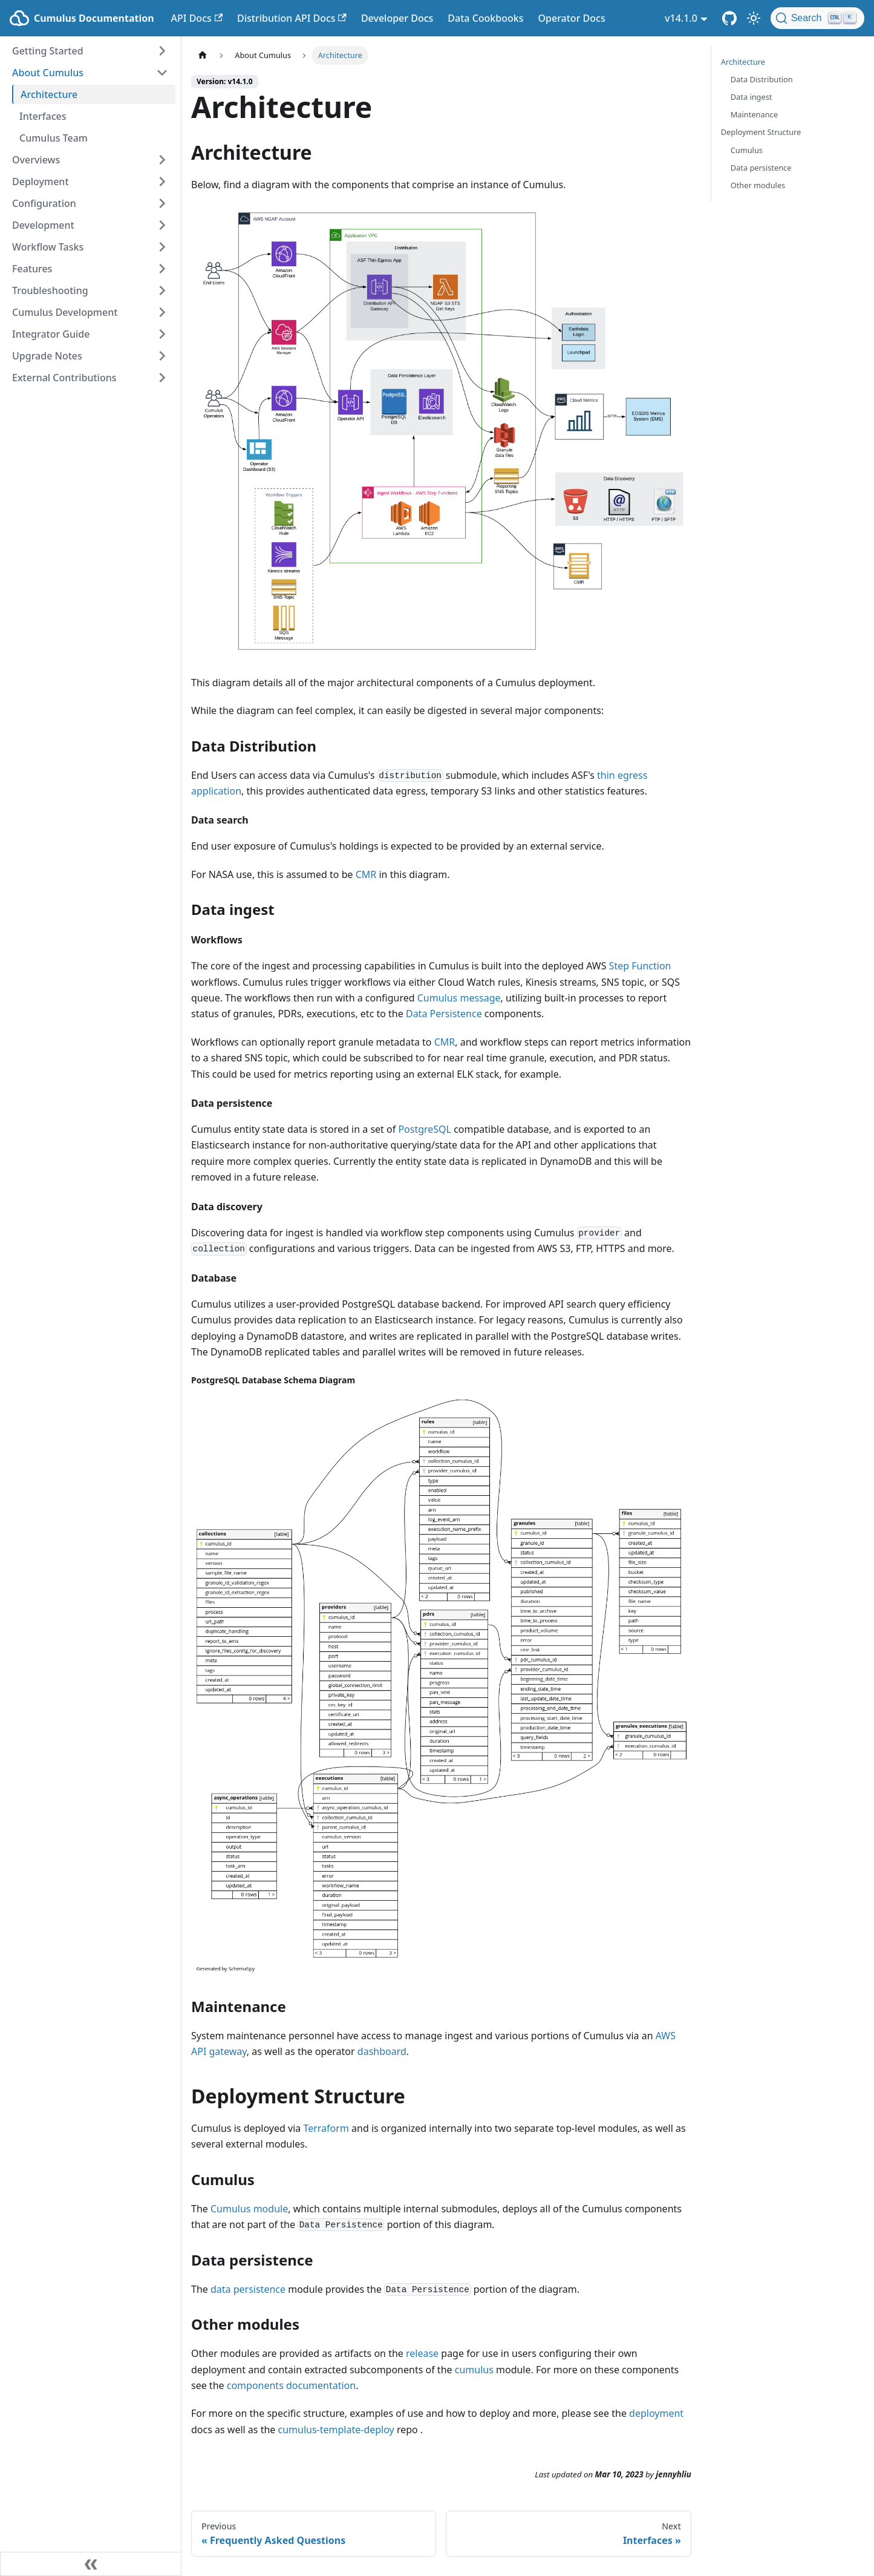  I want to click on deployment, so click(656, 2413).